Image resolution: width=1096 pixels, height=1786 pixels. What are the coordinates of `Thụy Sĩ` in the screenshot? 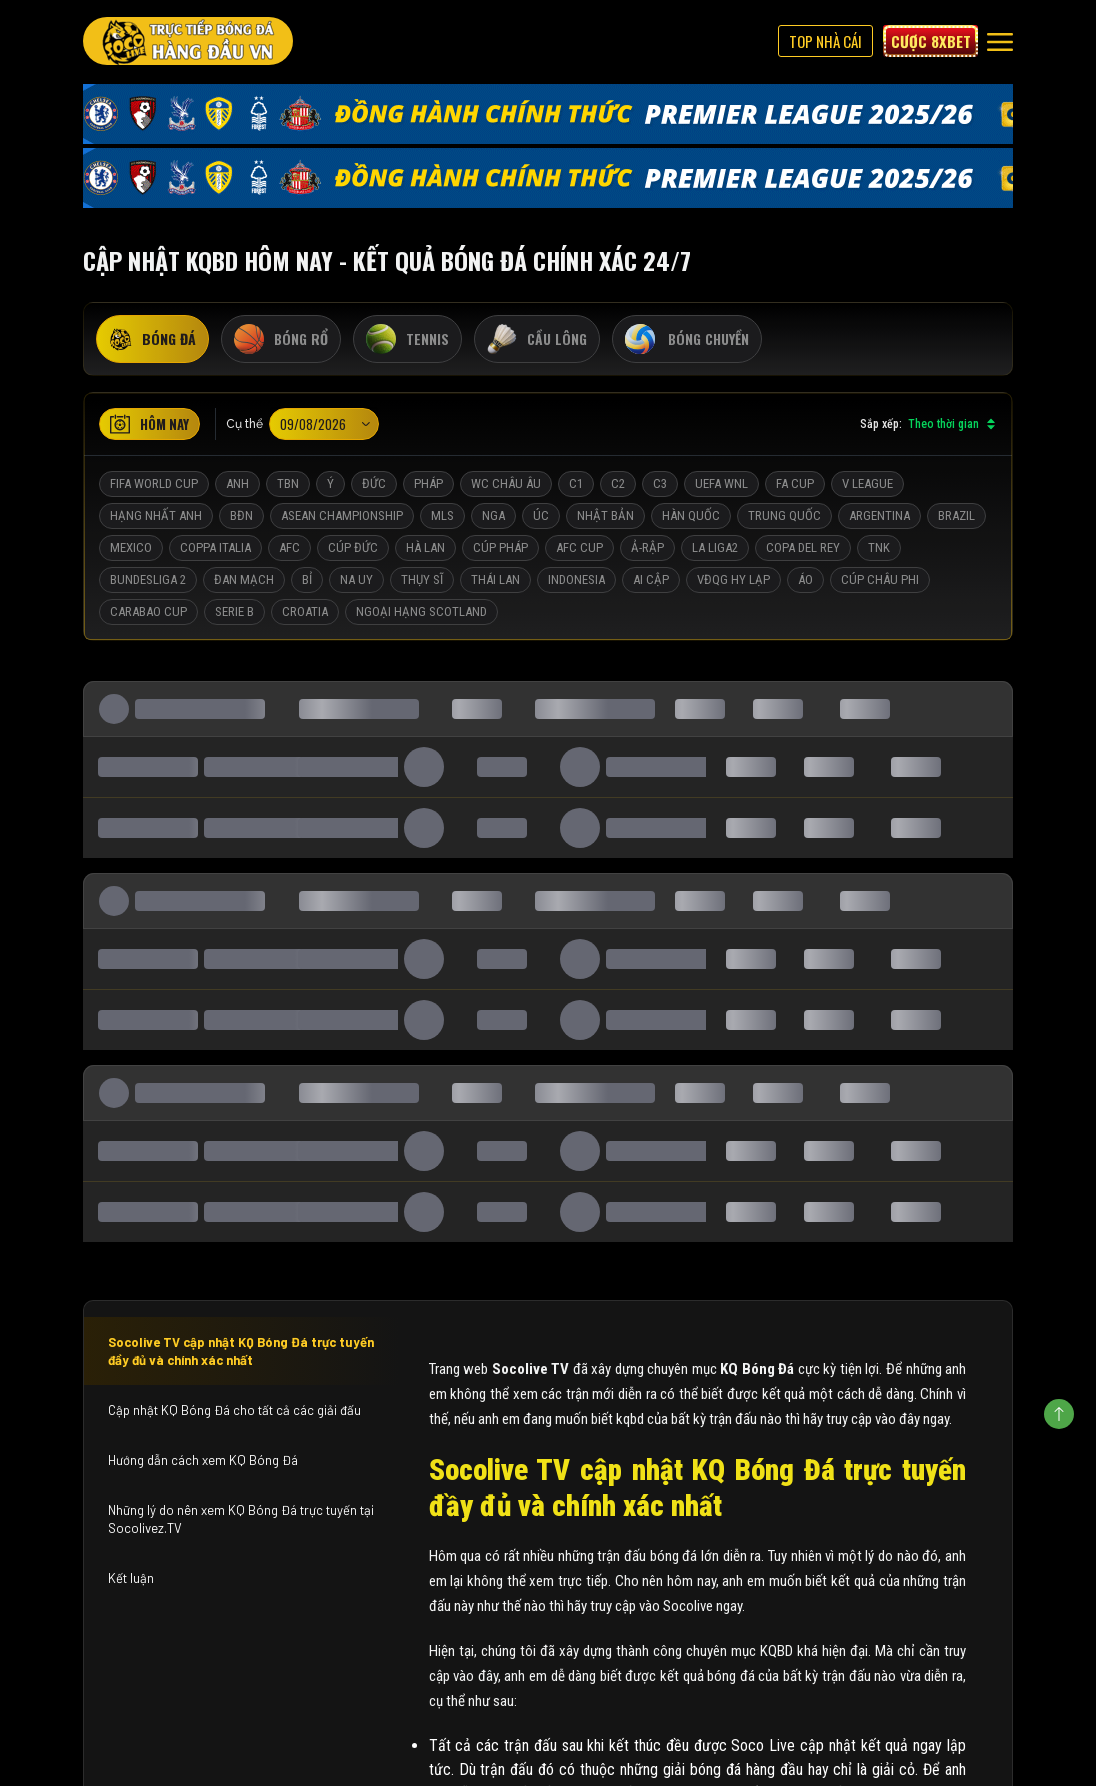 It's located at (422, 579).